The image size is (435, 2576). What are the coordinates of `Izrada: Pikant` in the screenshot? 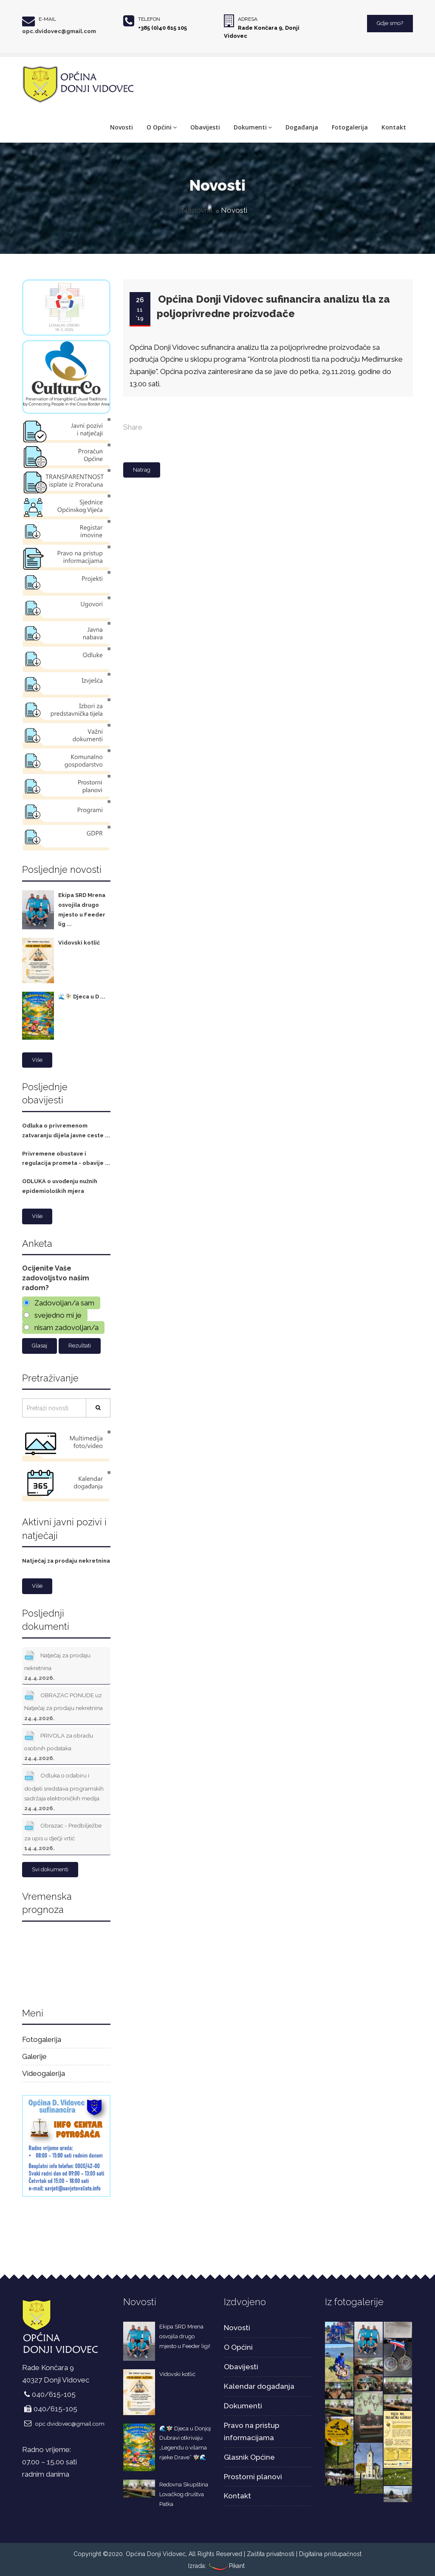 It's located at (216, 2565).